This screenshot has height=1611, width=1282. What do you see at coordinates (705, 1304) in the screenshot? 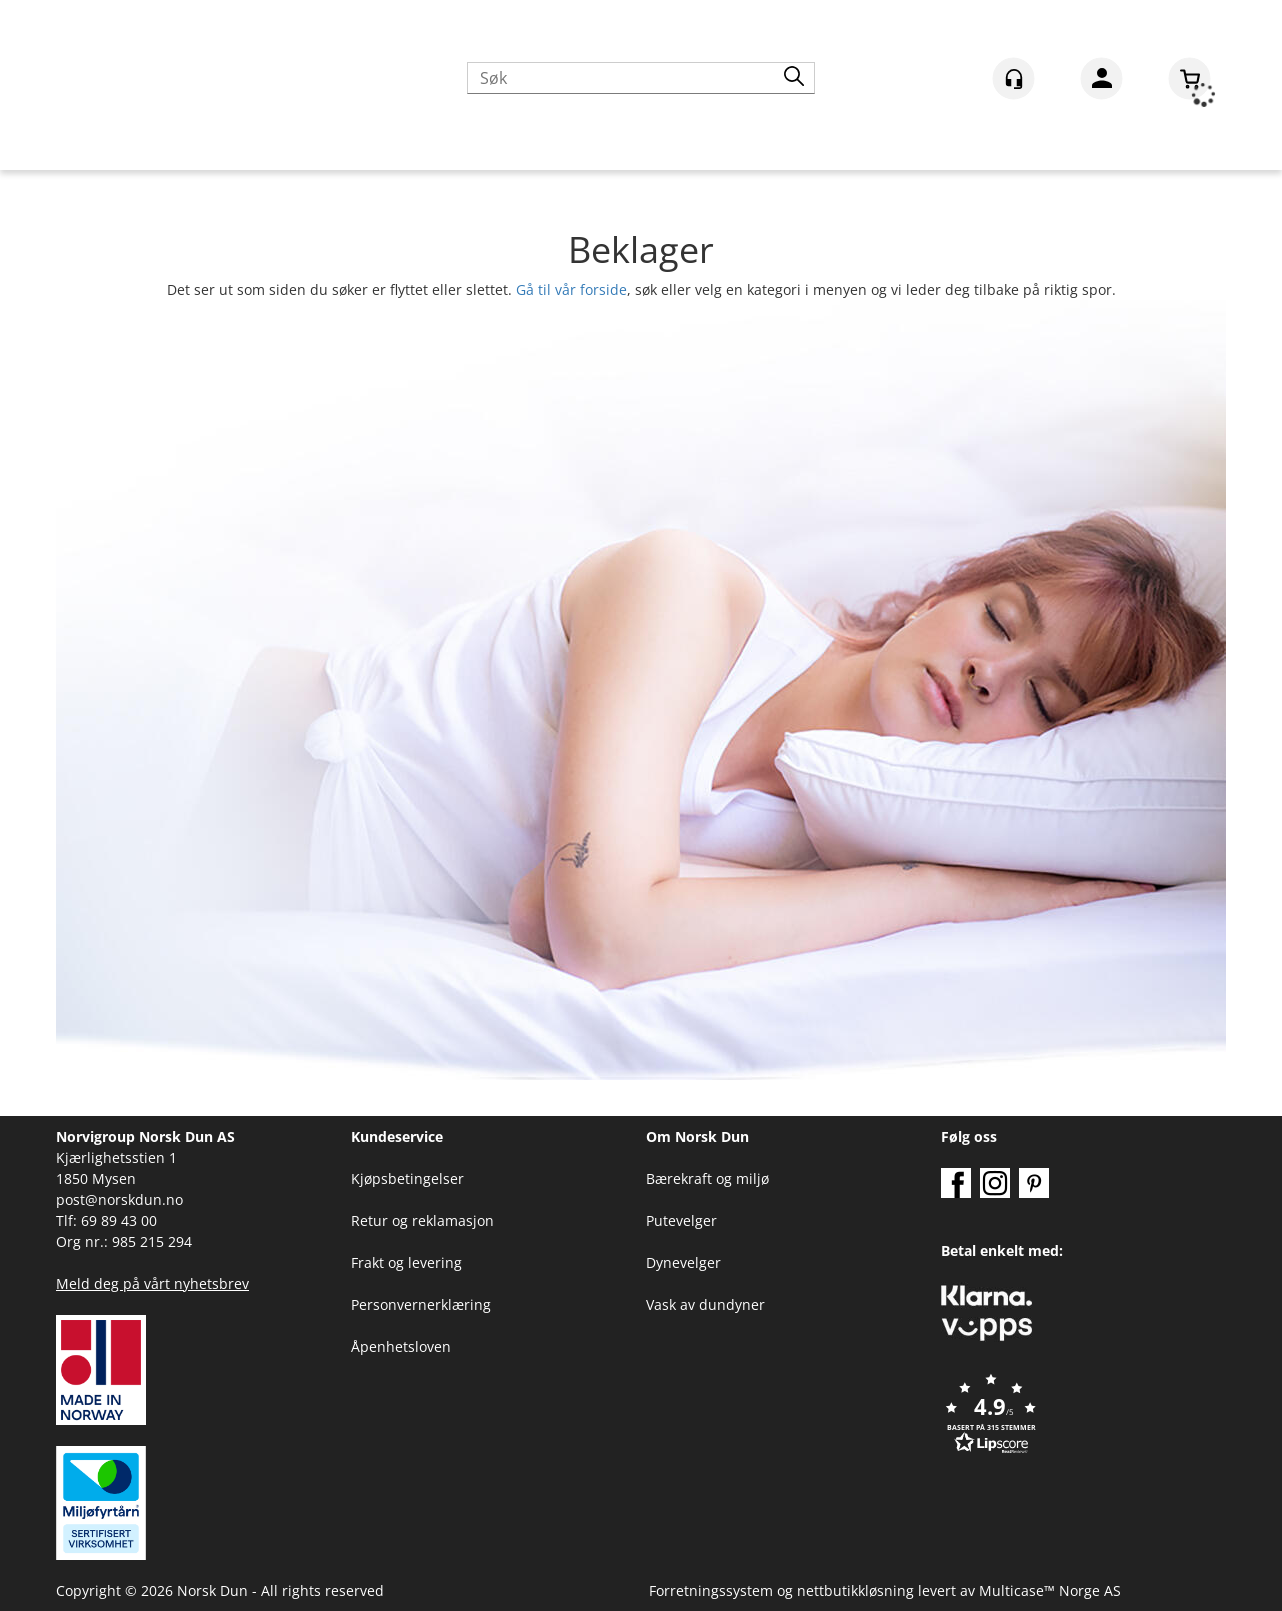
I see `Vask av dundyner` at bounding box center [705, 1304].